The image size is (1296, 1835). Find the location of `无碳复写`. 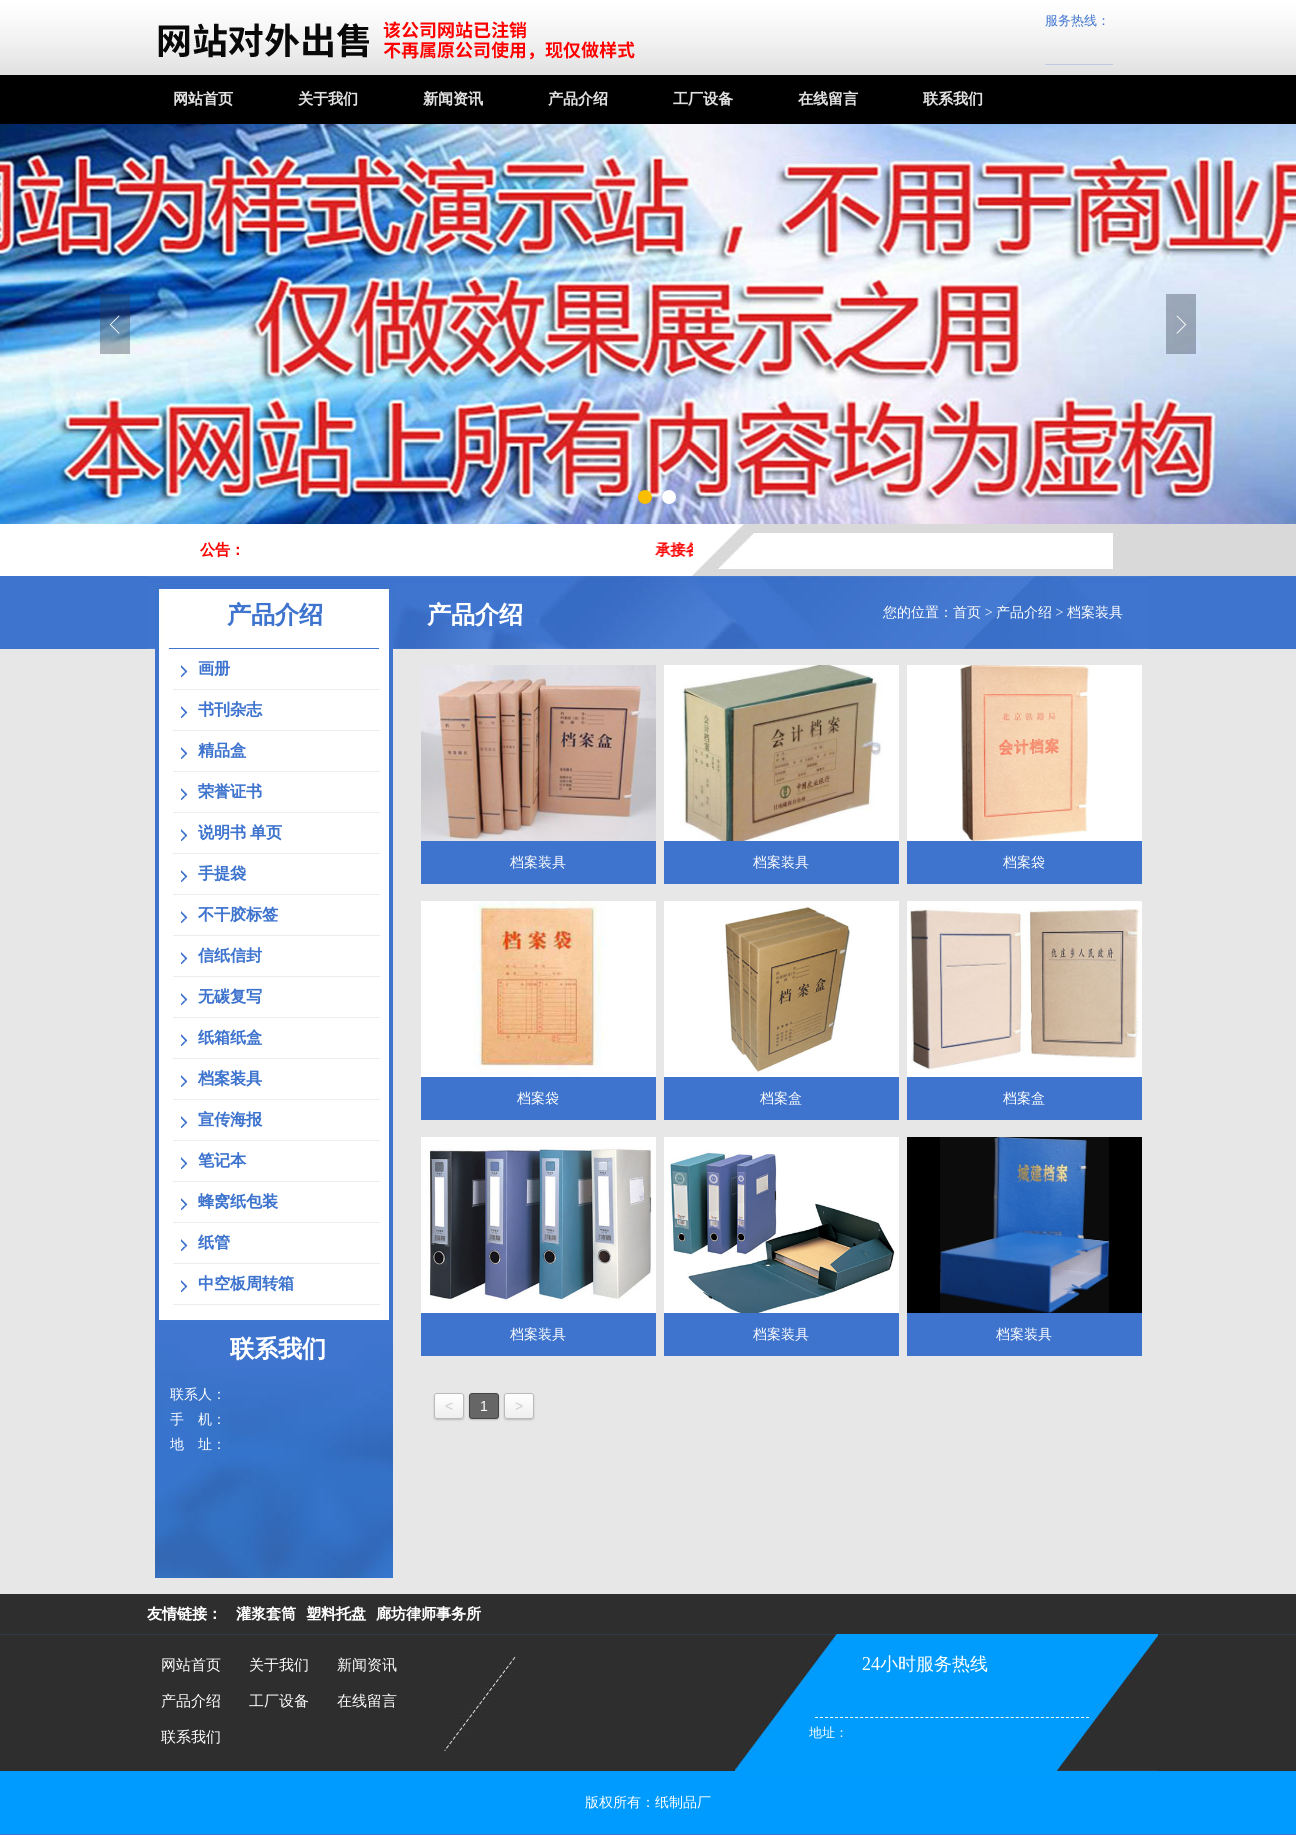

无碳复写 is located at coordinates (230, 996).